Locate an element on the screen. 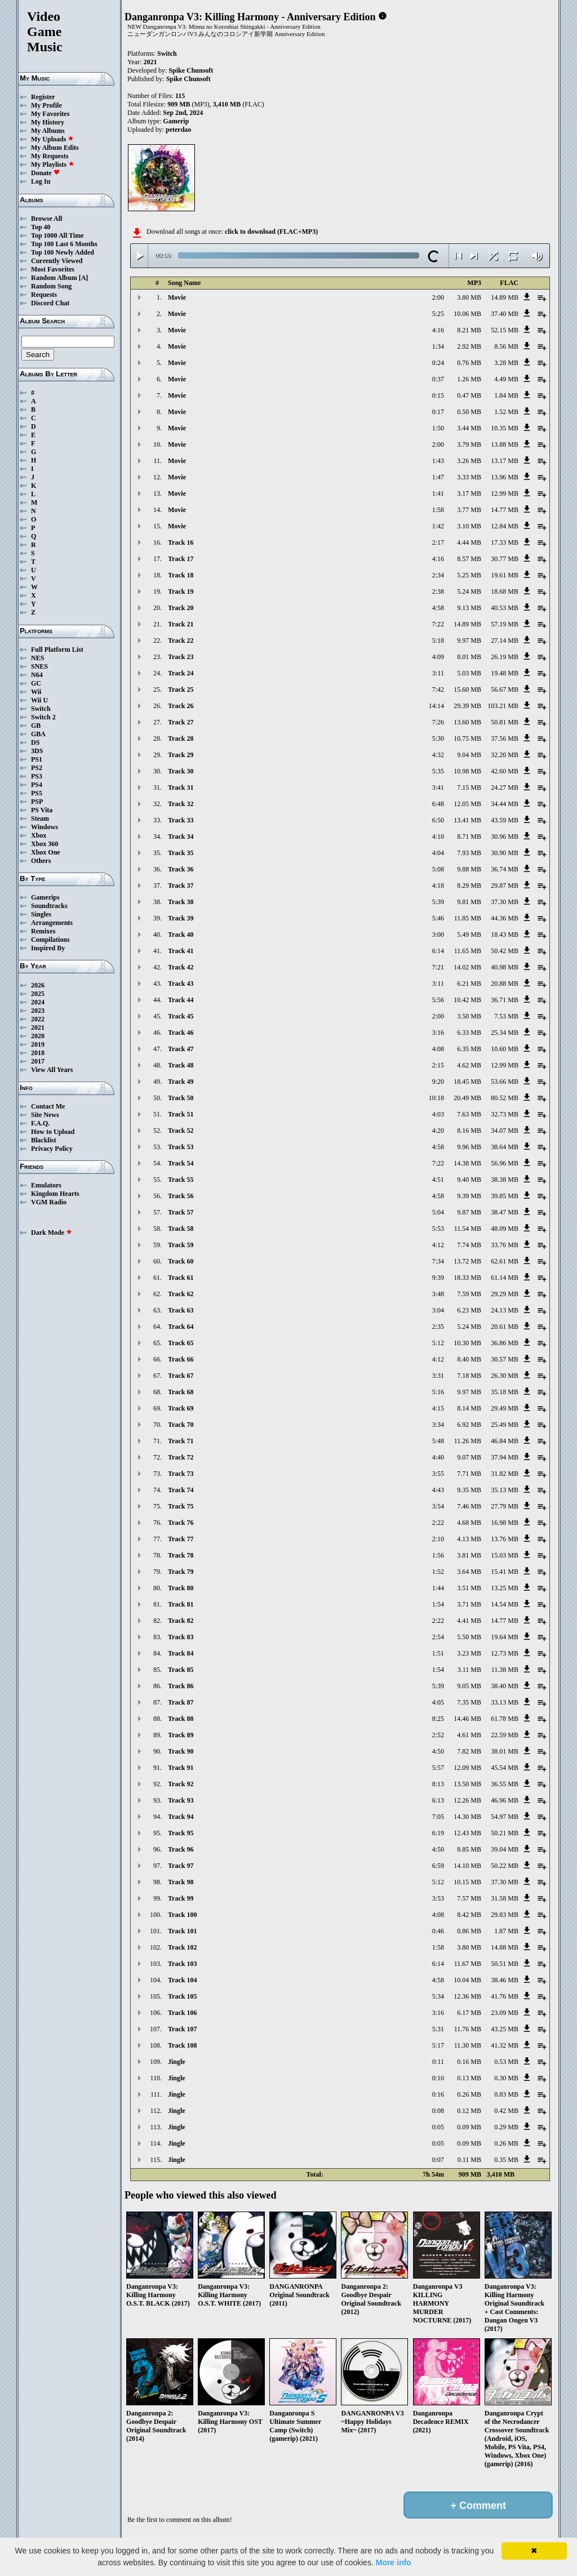 The height and width of the screenshot is (2576, 577). 0.11 MB is located at coordinates (469, 2160).